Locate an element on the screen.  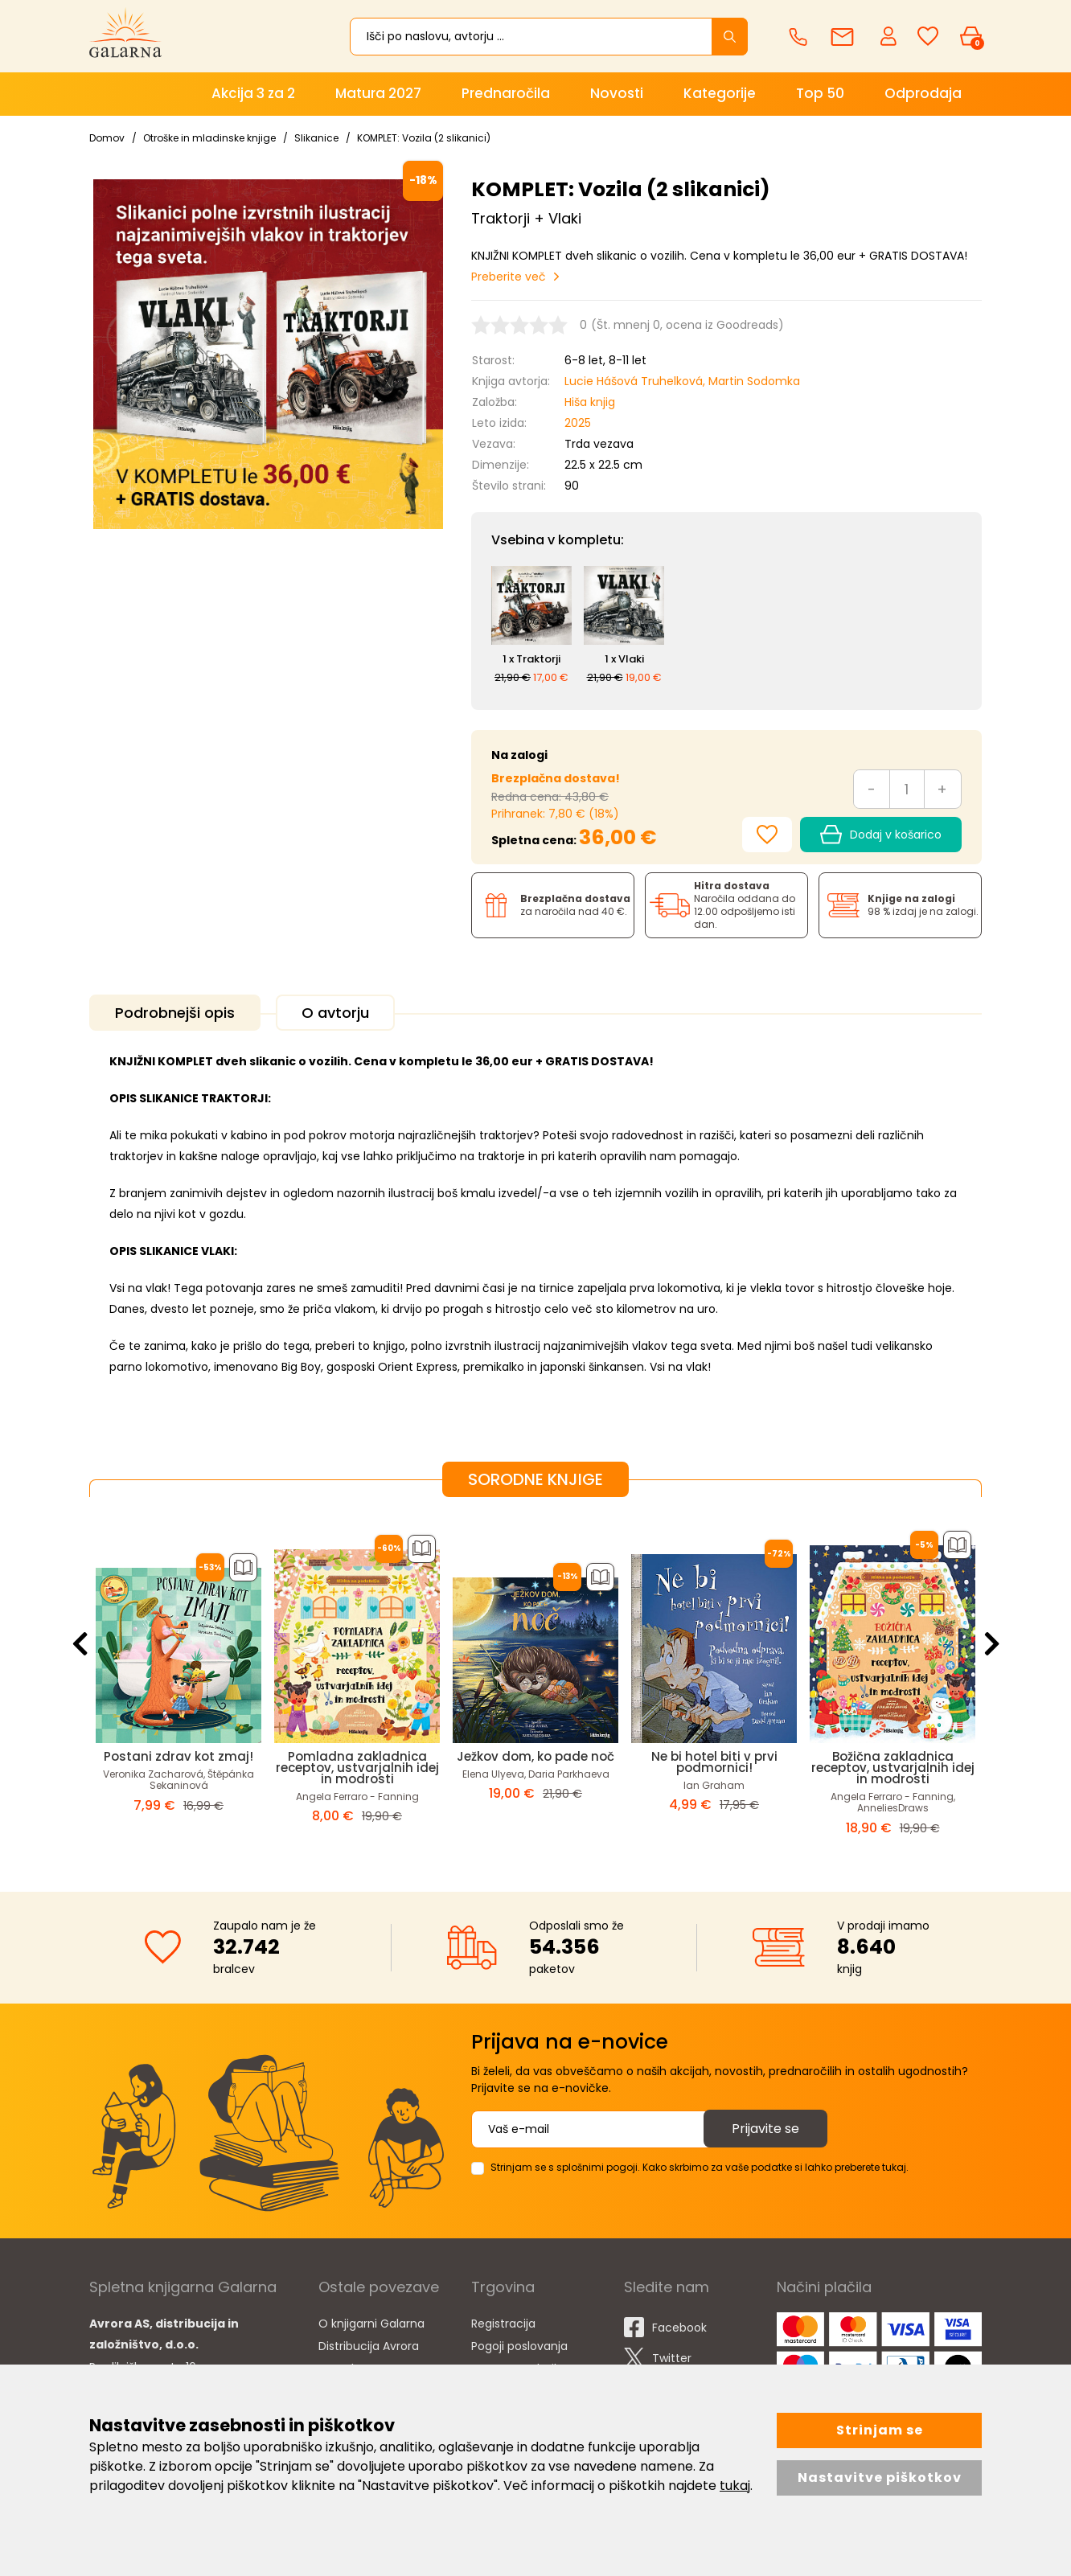
Nastavitve piškotkov is located at coordinates (880, 2477).